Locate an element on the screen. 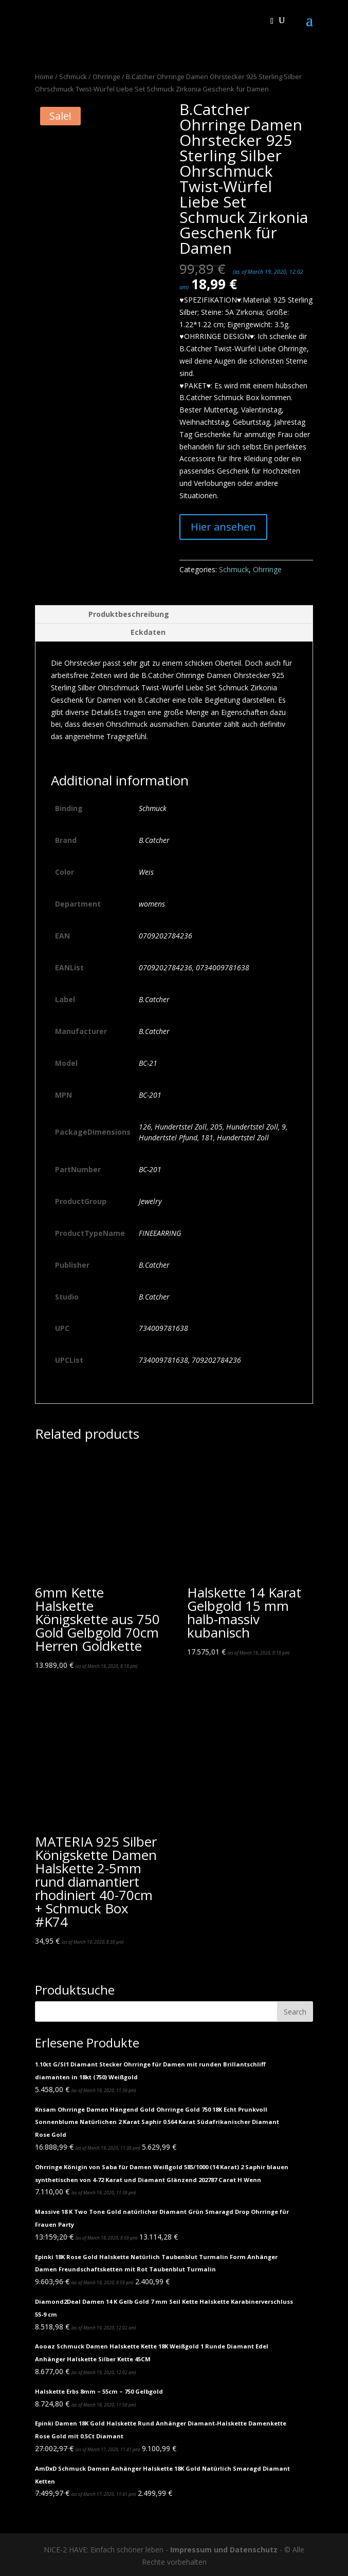  B.Catcher is located at coordinates (154, 840).